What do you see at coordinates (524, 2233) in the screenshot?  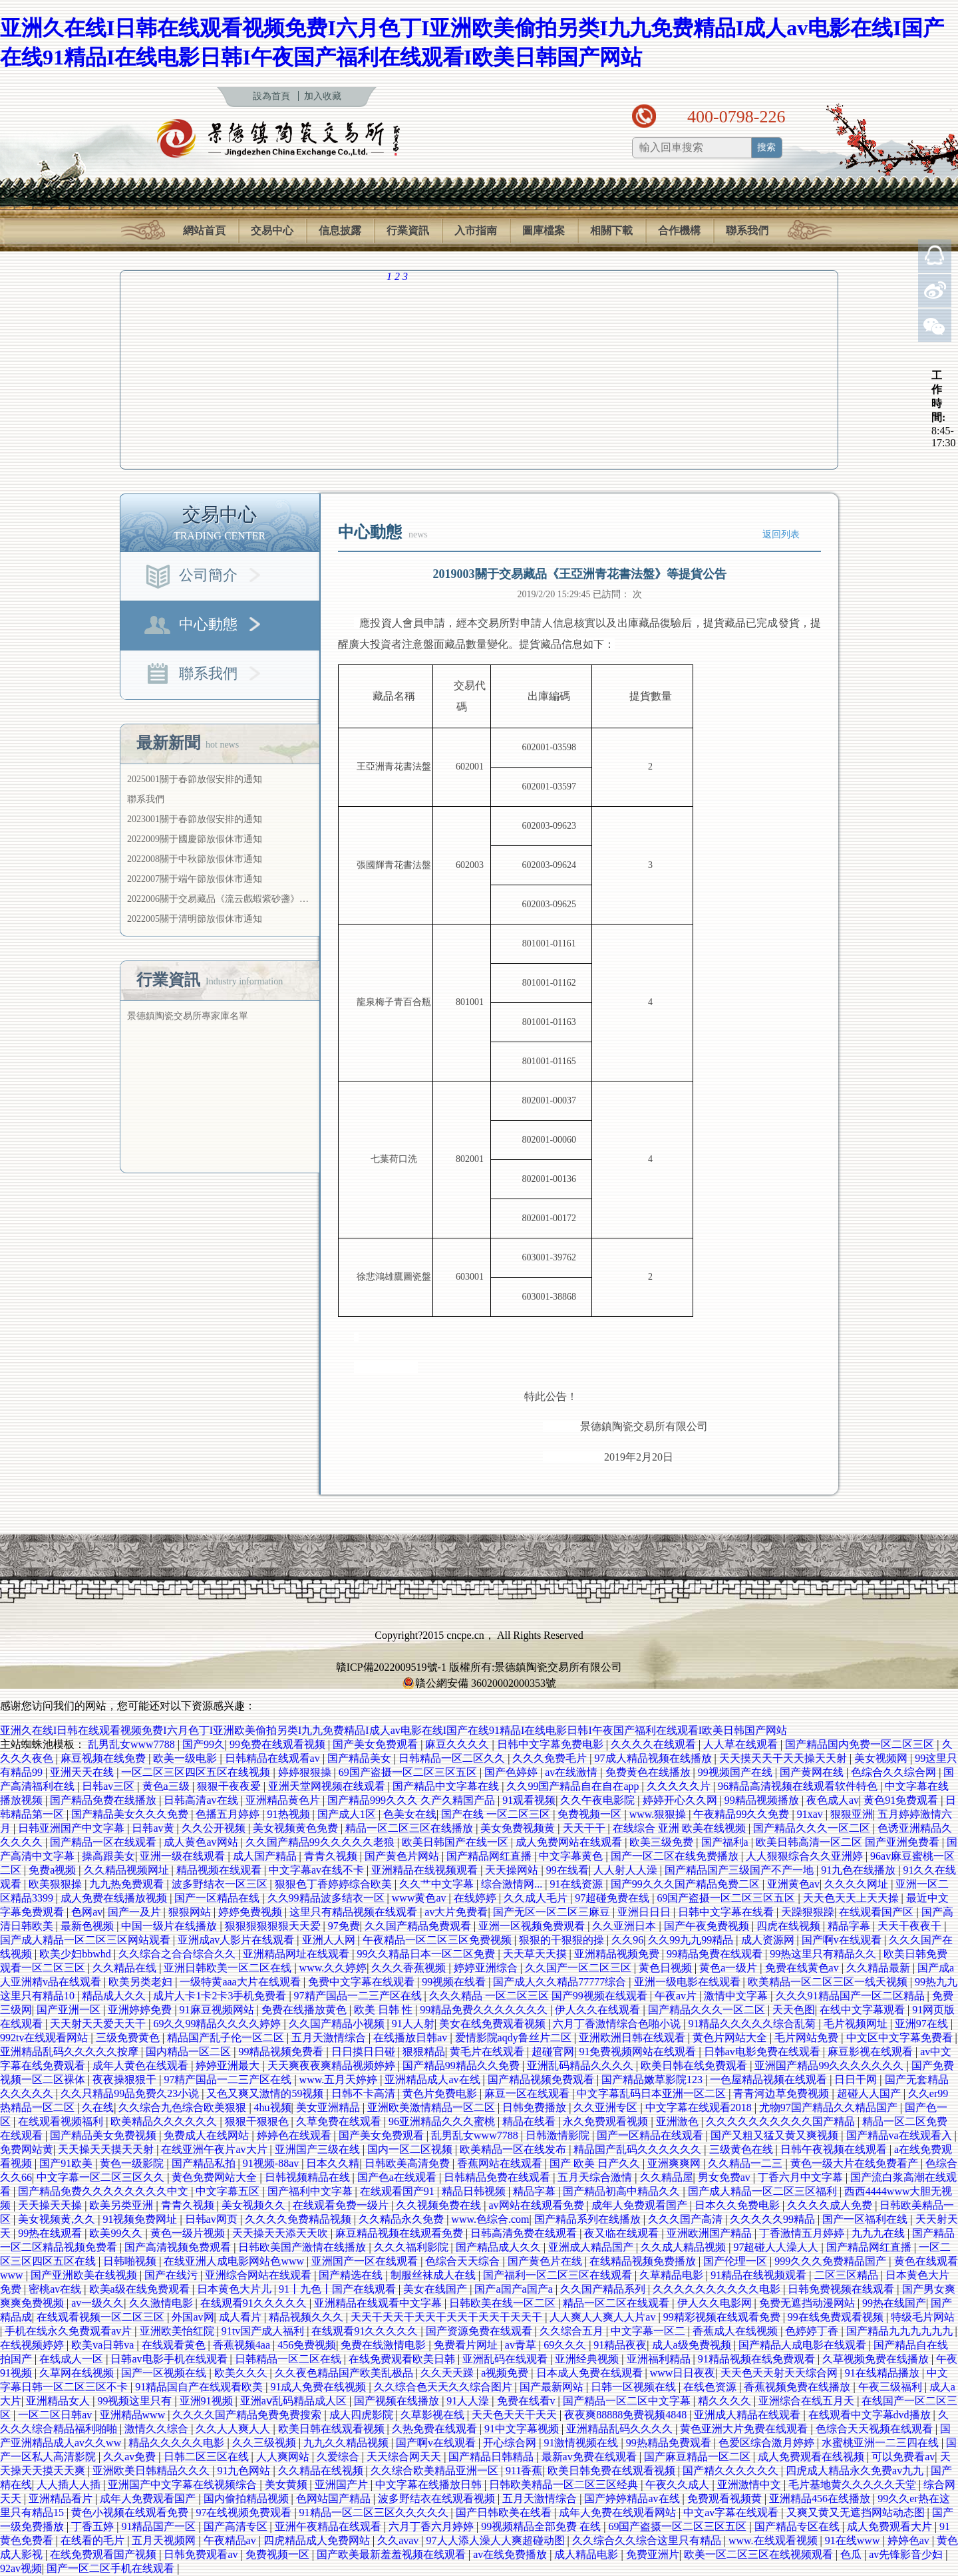 I see `日韩高清免费在线观看` at bounding box center [524, 2233].